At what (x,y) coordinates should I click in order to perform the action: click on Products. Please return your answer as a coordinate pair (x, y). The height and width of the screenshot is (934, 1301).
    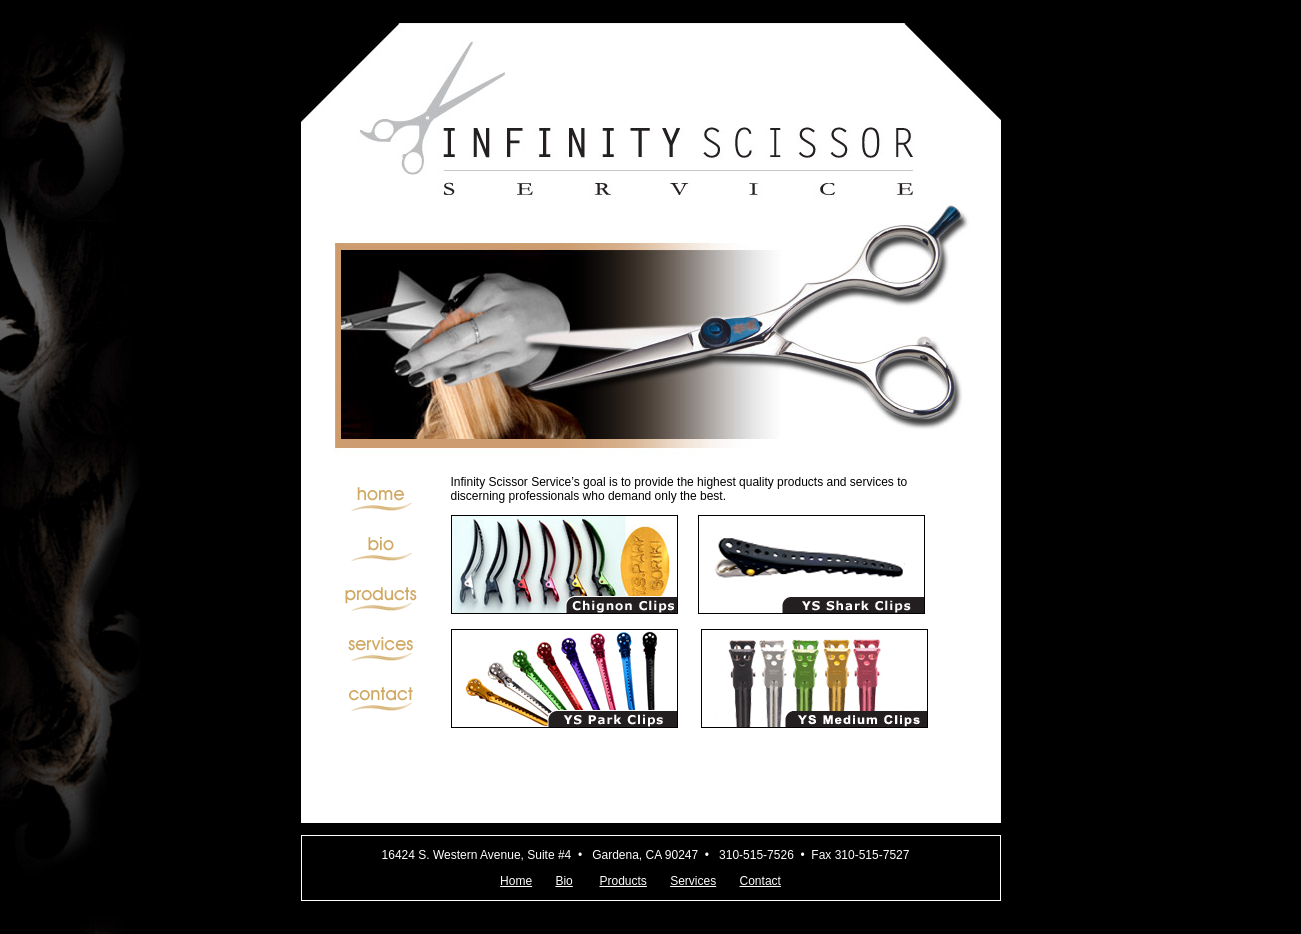
    Looking at the image, I should click on (622, 881).